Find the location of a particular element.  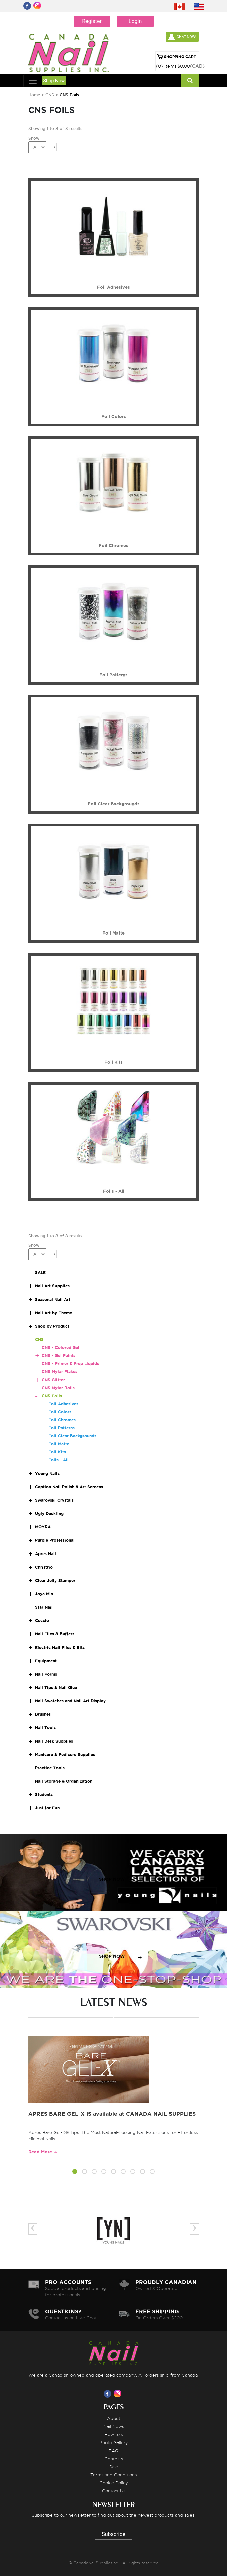

MOYRA is located at coordinates (43, 1527).